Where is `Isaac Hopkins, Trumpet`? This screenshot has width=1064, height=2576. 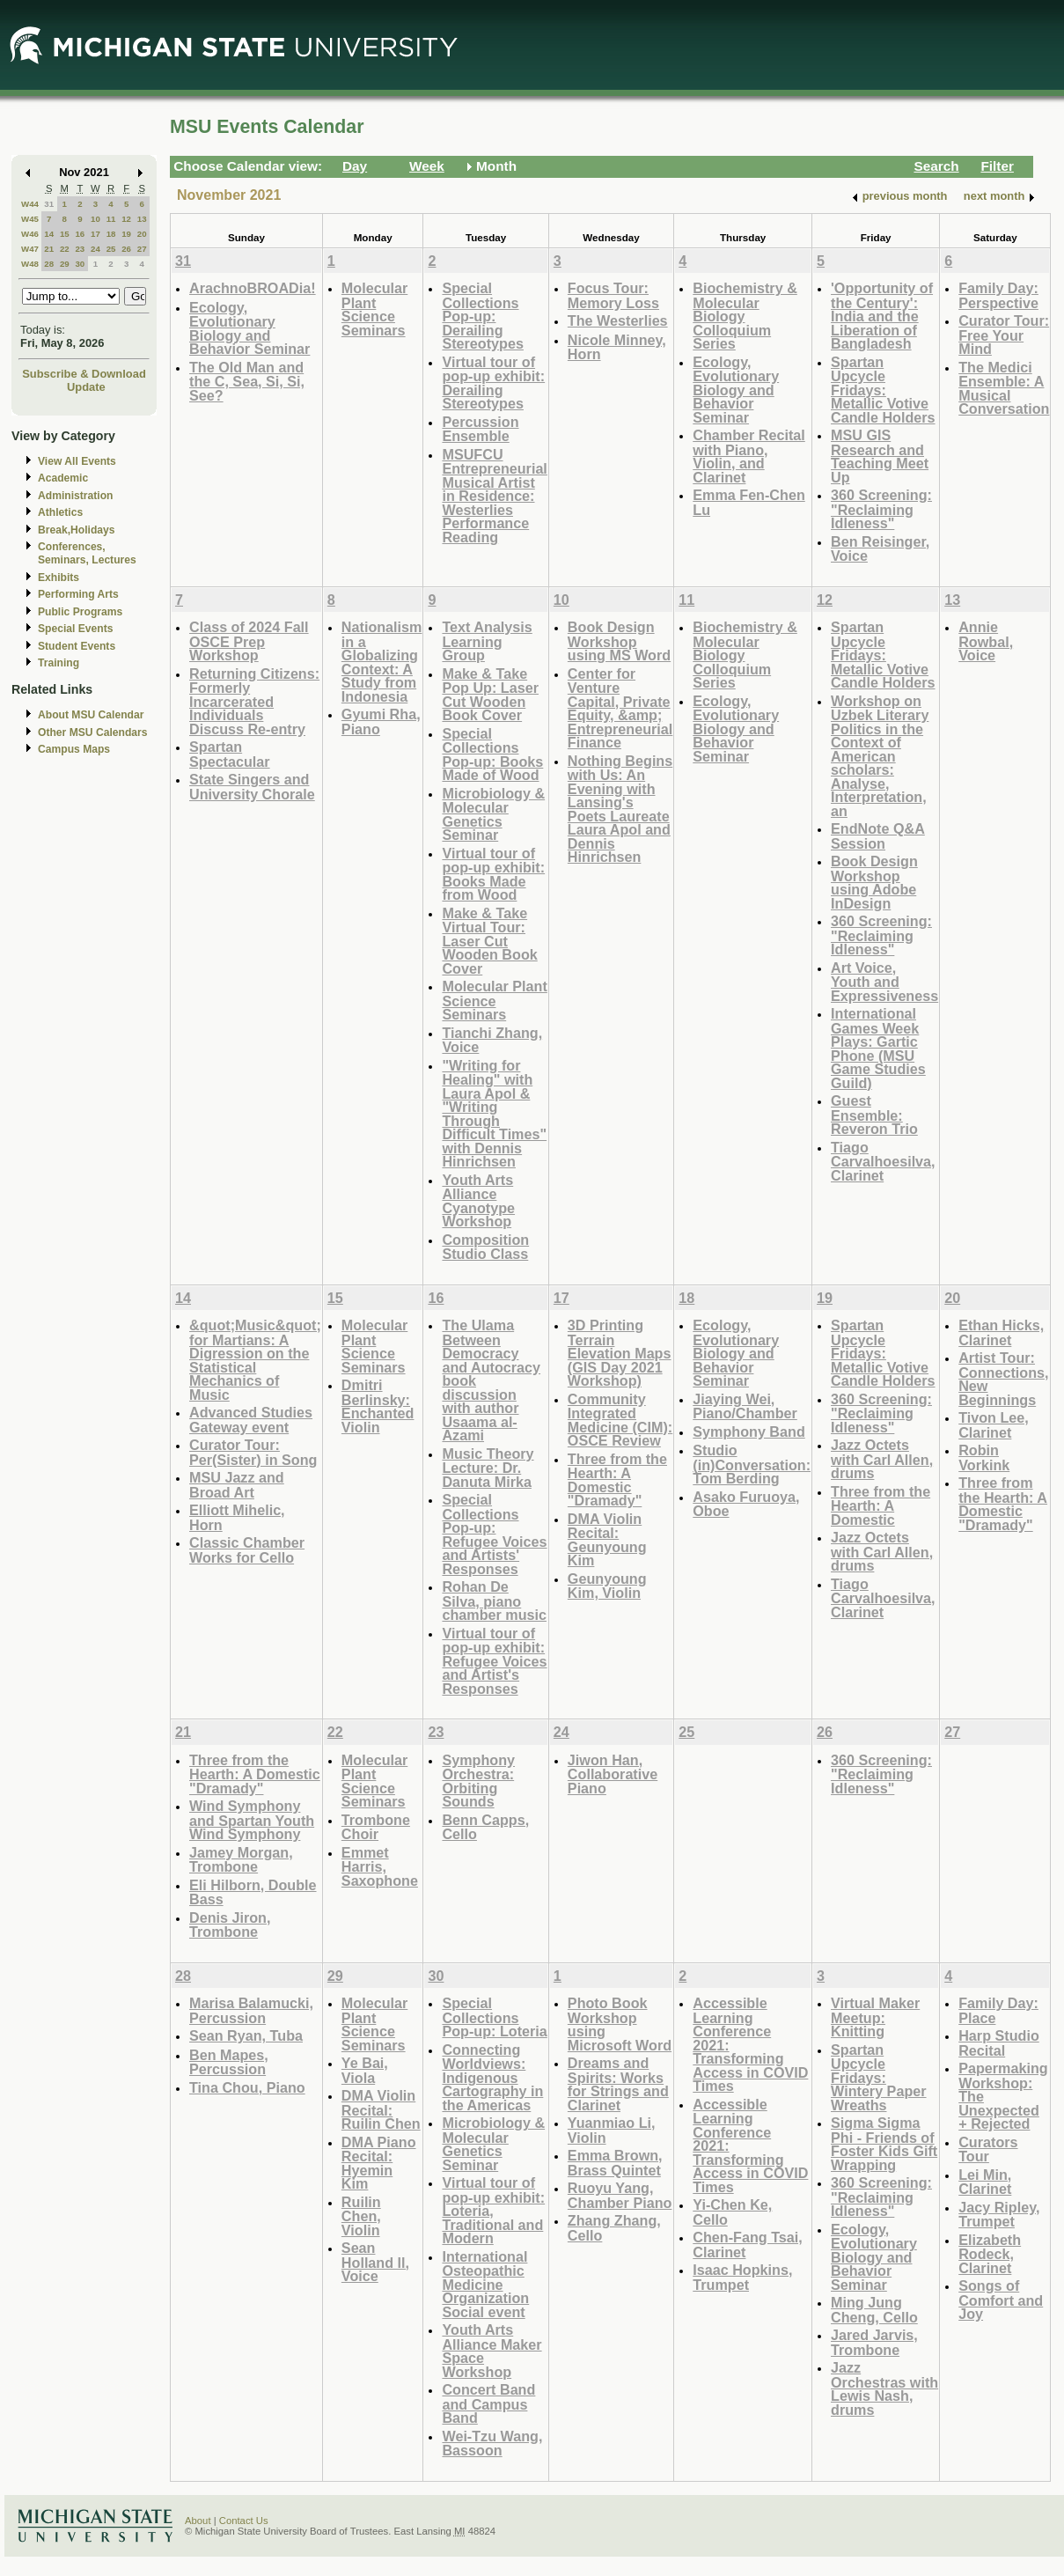
Isaac Hopkins, Trumpet is located at coordinates (742, 2277).